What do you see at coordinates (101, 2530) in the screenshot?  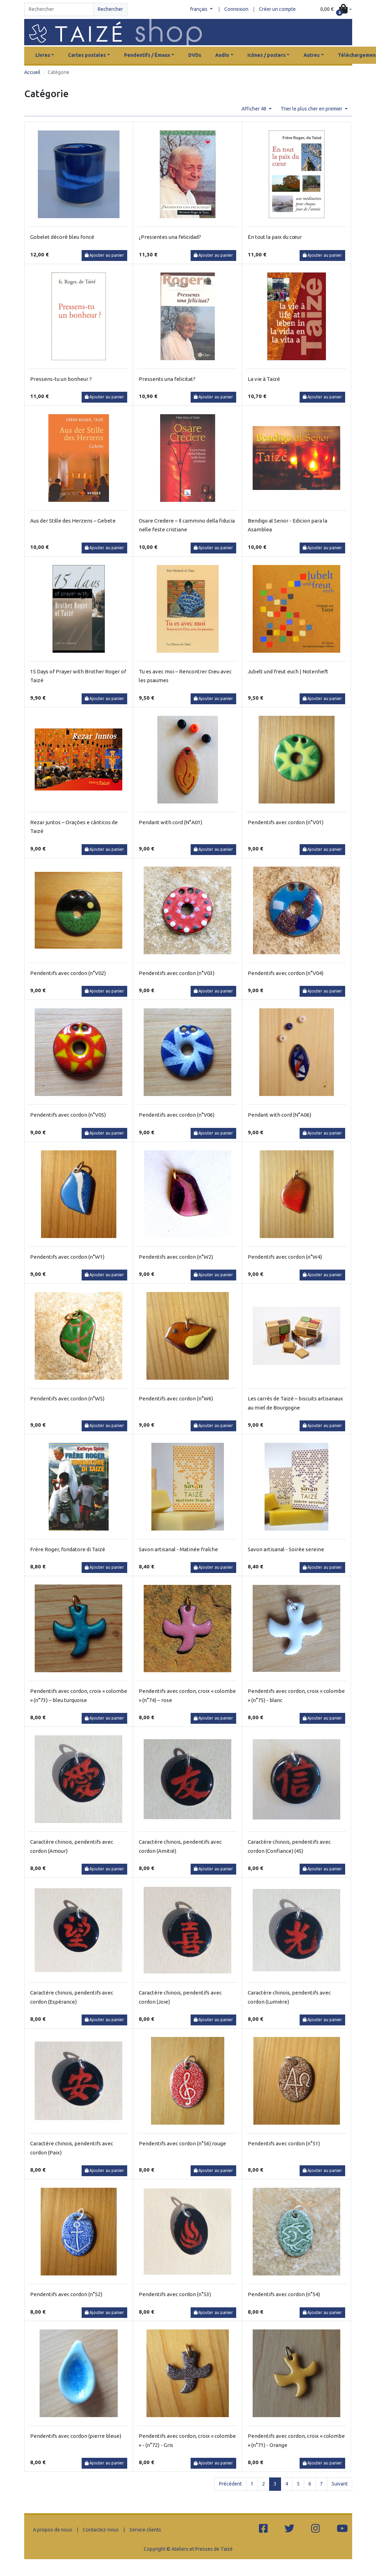 I see `Contactez-nous` at bounding box center [101, 2530].